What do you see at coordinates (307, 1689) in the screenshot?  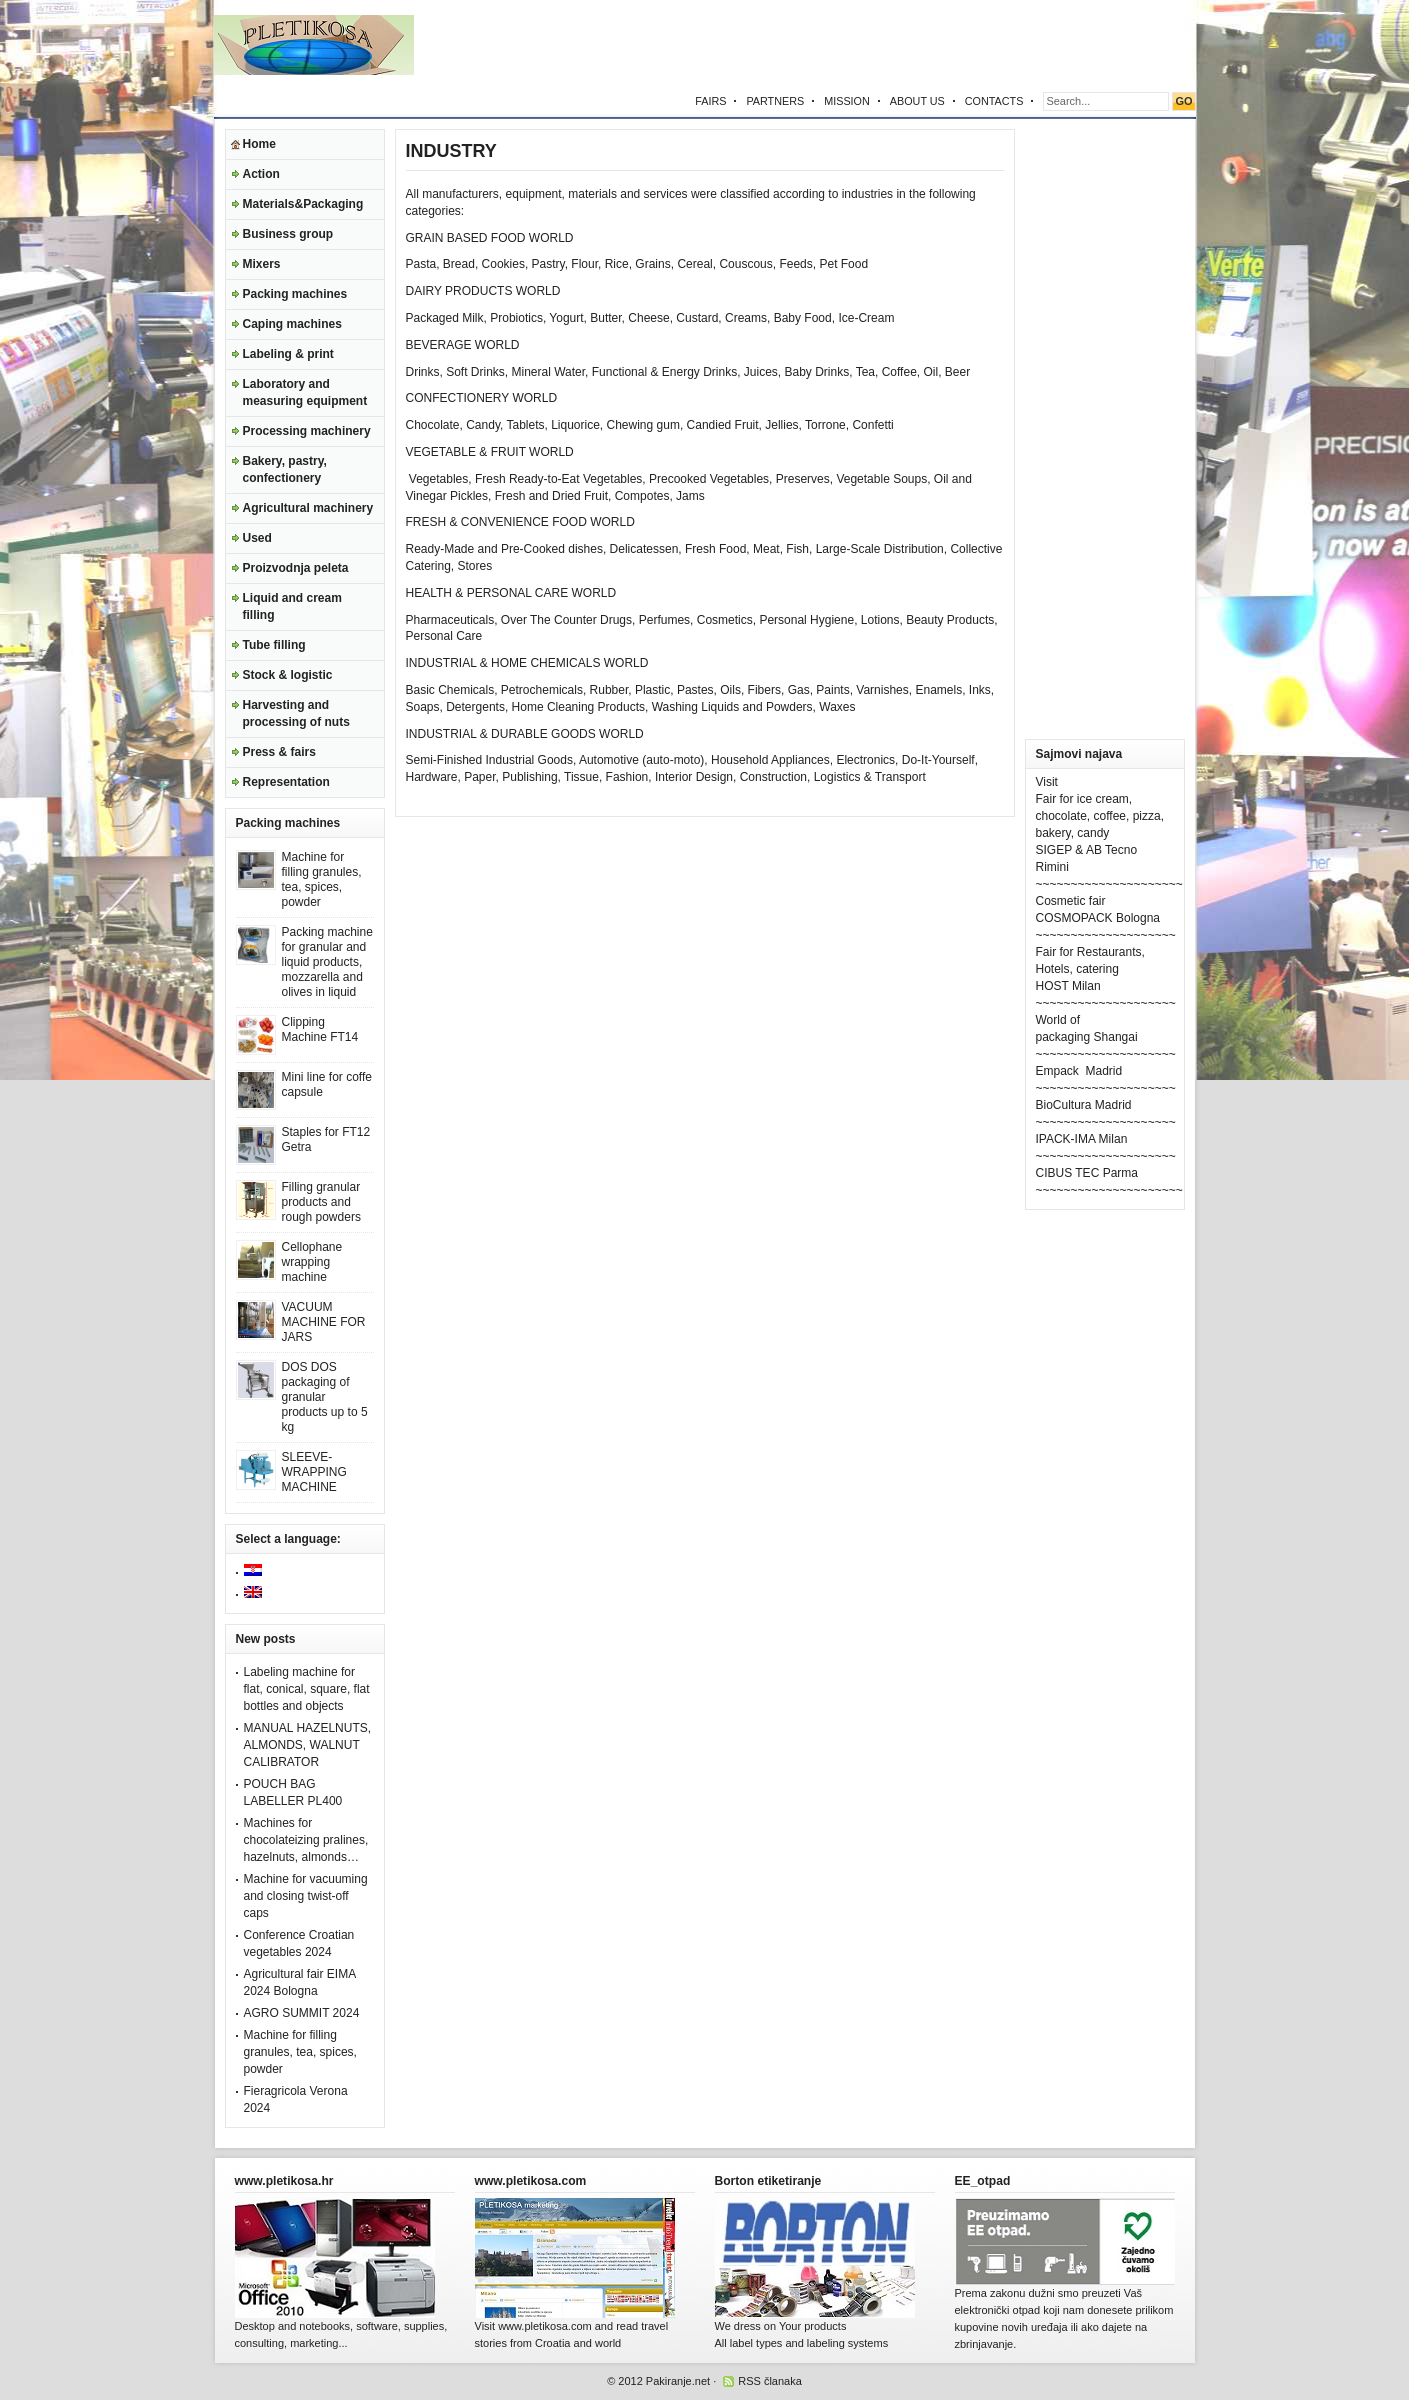 I see `Labeling machine for flat, conical, square, flat bottles and objects` at bounding box center [307, 1689].